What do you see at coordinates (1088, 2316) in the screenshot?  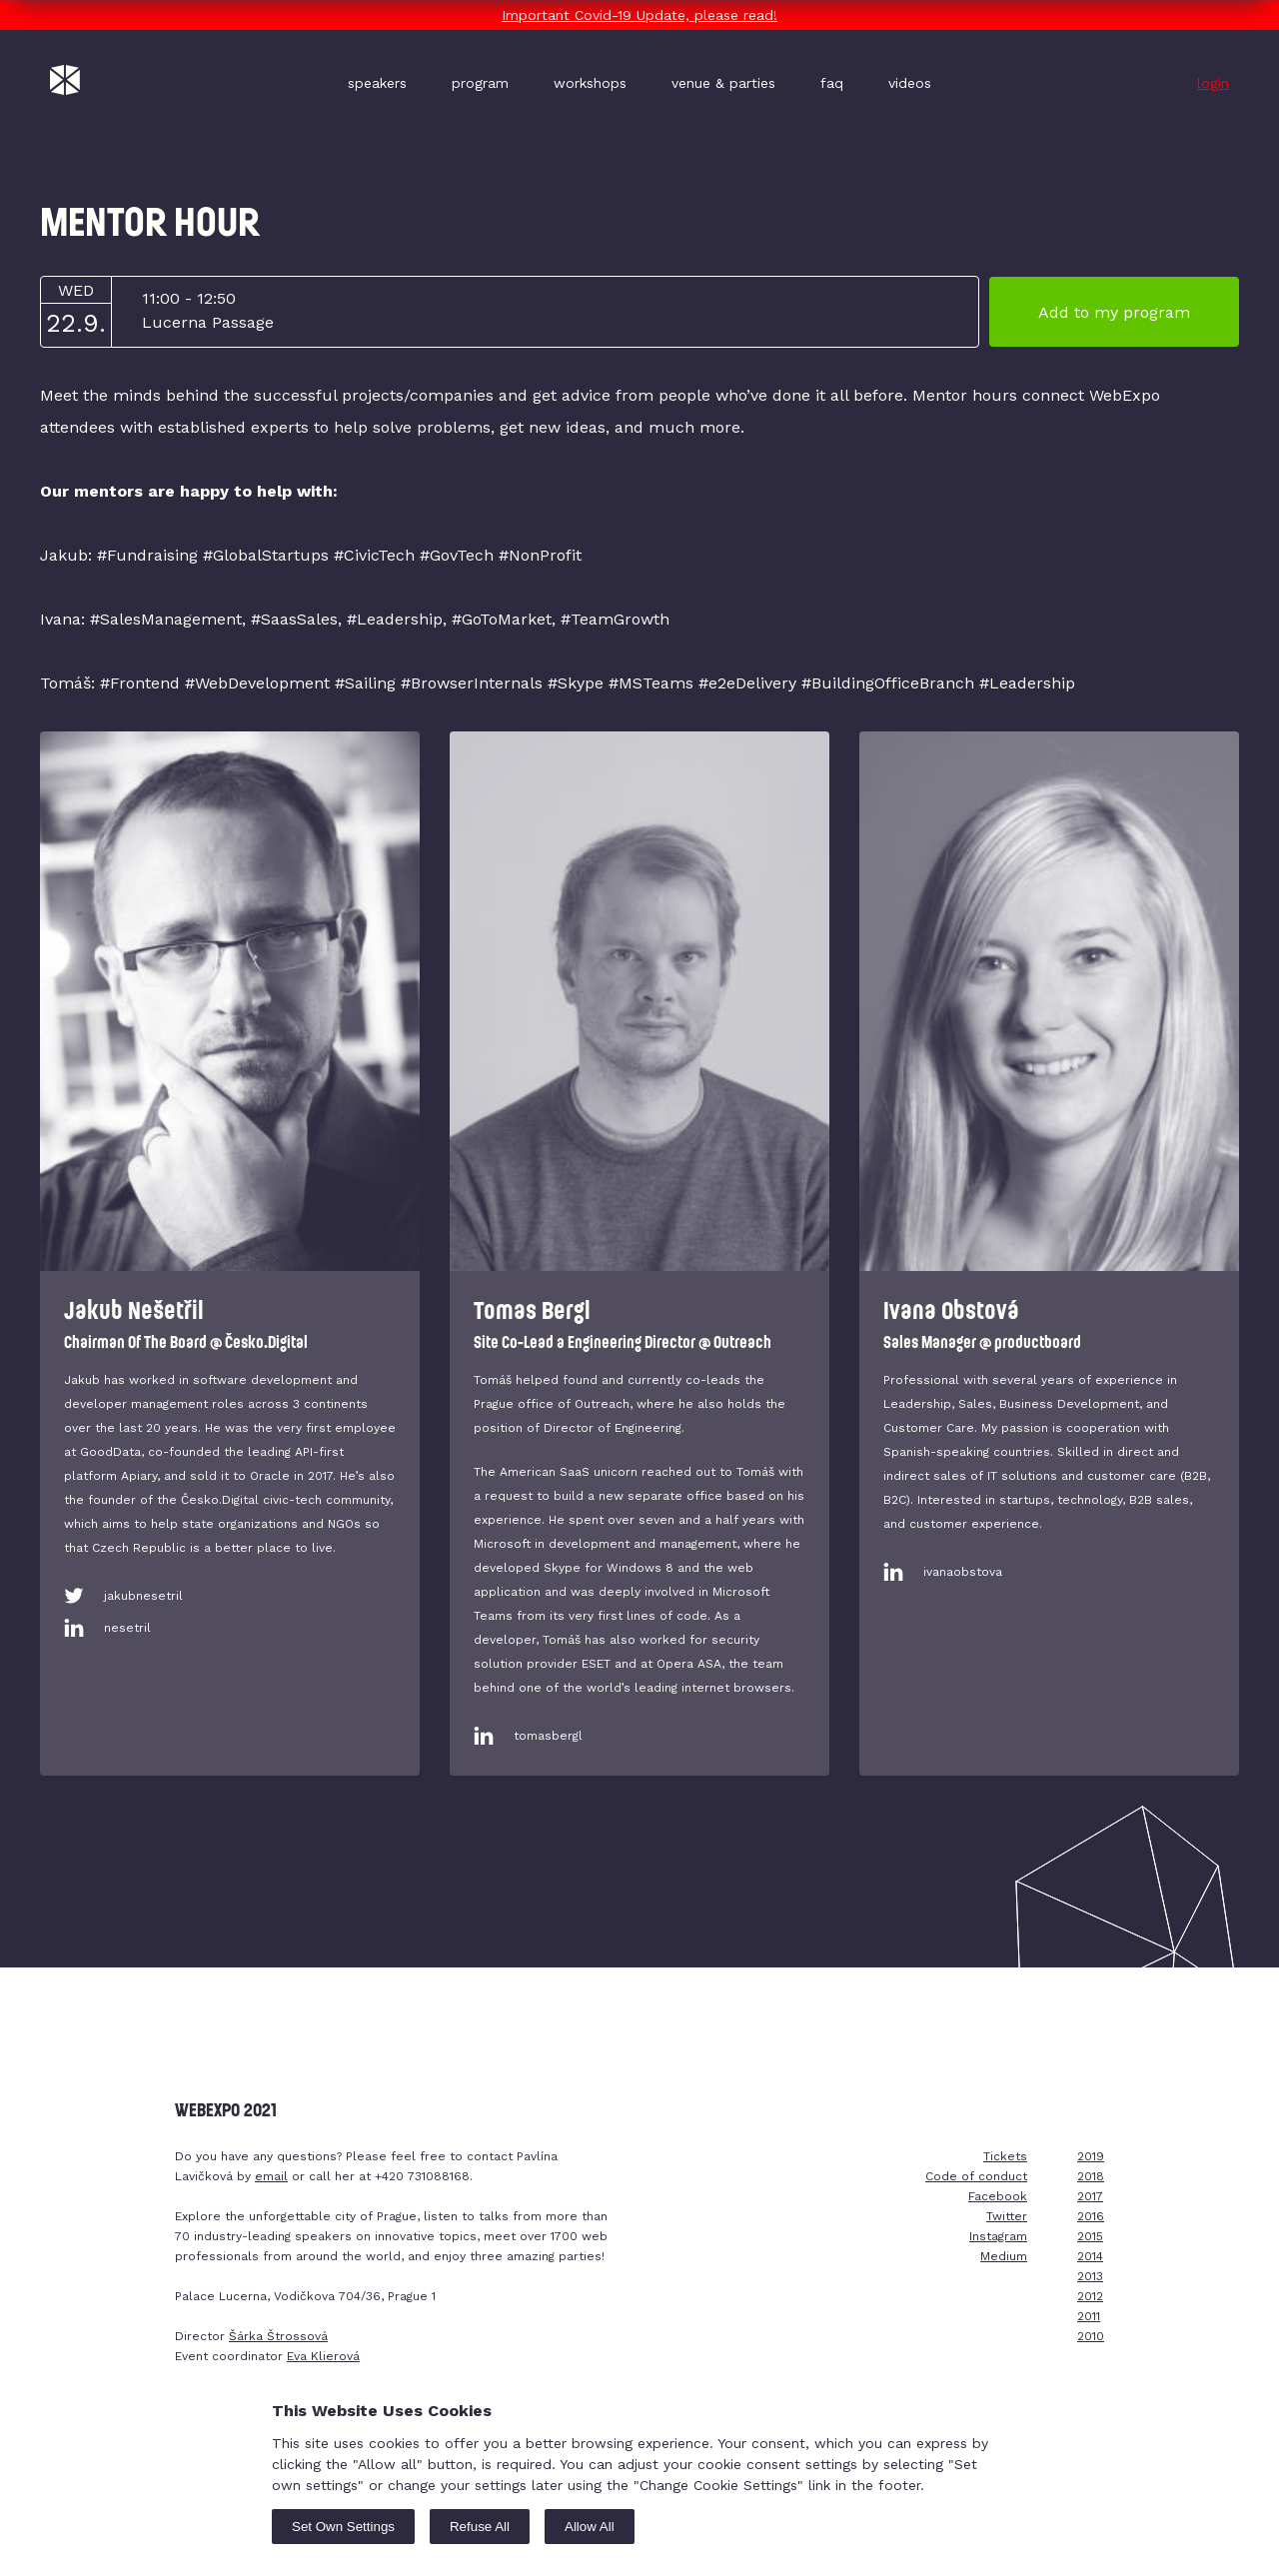 I see `2011` at bounding box center [1088, 2316].